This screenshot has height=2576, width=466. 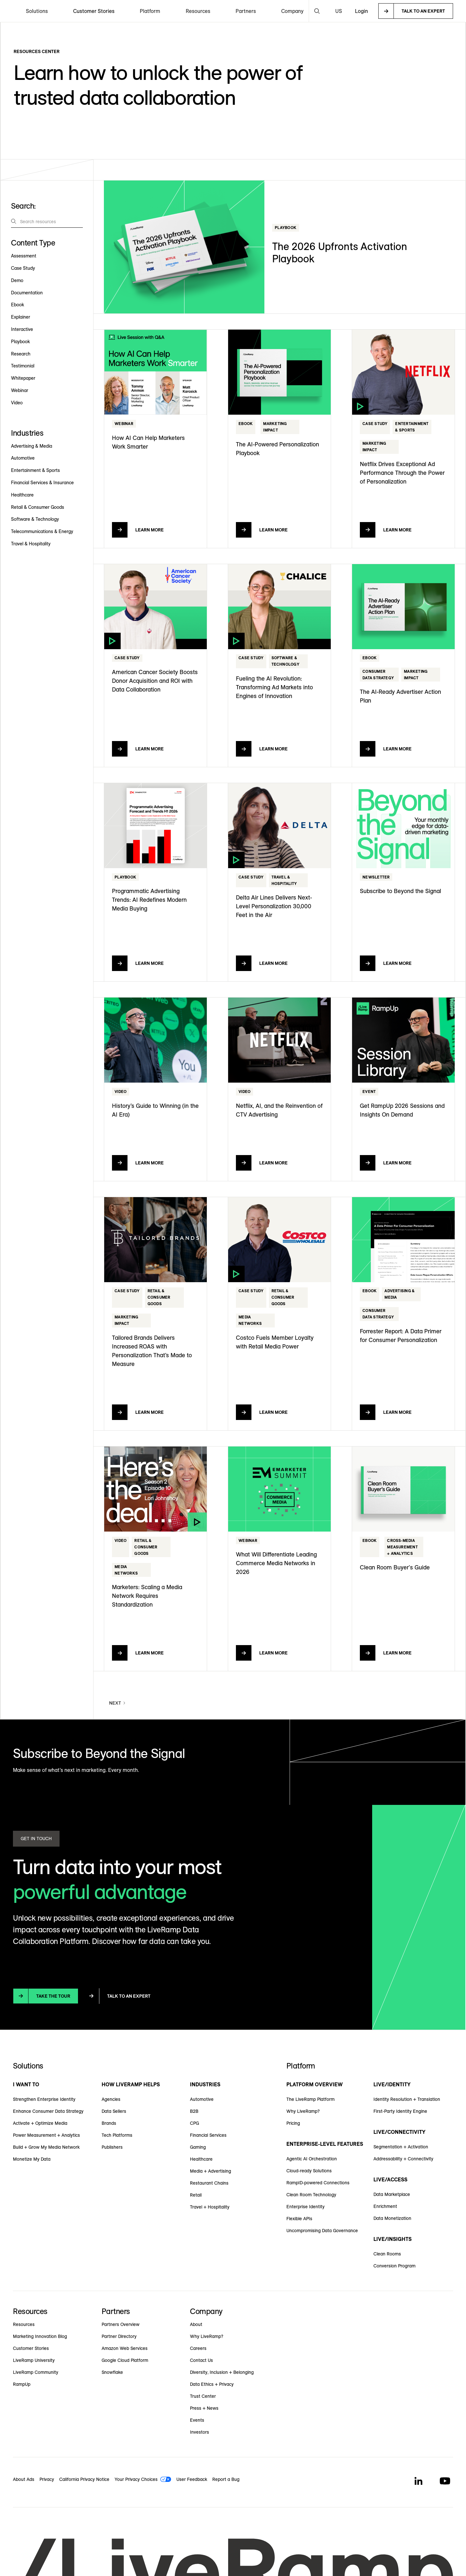 I want to click on Travel + Hospitality, so click(x=209, y=2207).